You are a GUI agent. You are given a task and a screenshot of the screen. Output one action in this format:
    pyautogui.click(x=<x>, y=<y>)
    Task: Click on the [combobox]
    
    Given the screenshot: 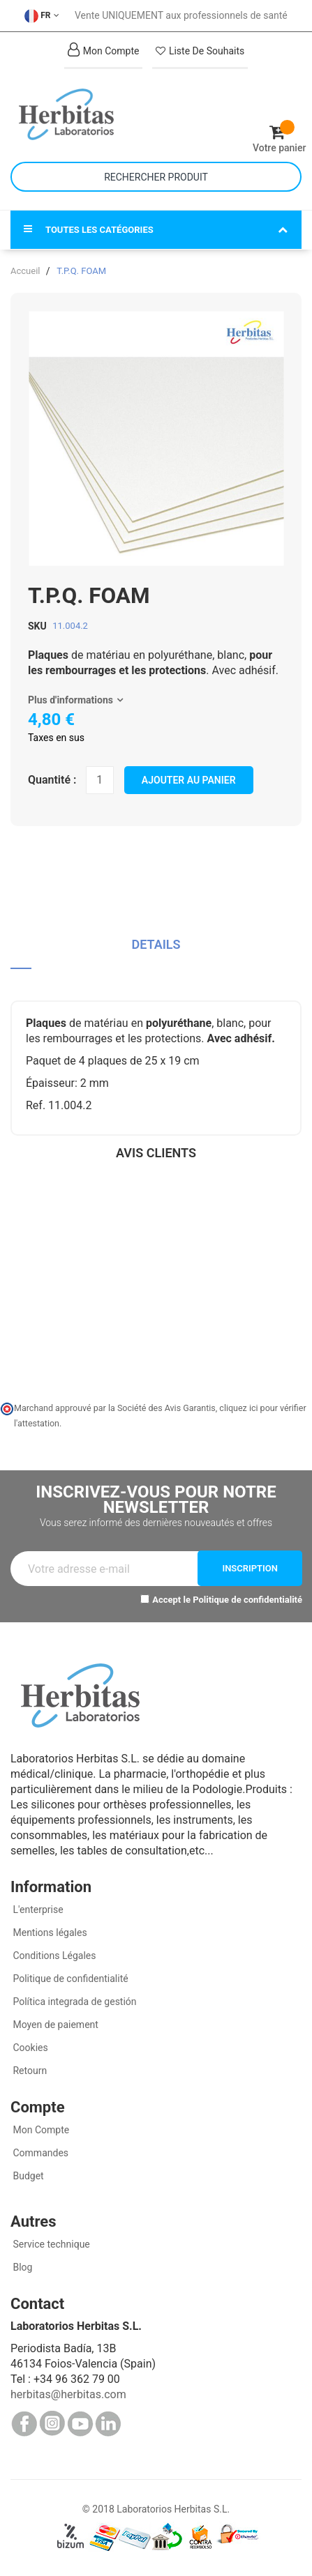 What is the action you would take?
    pyautogui.click(x=156, y=177)
    